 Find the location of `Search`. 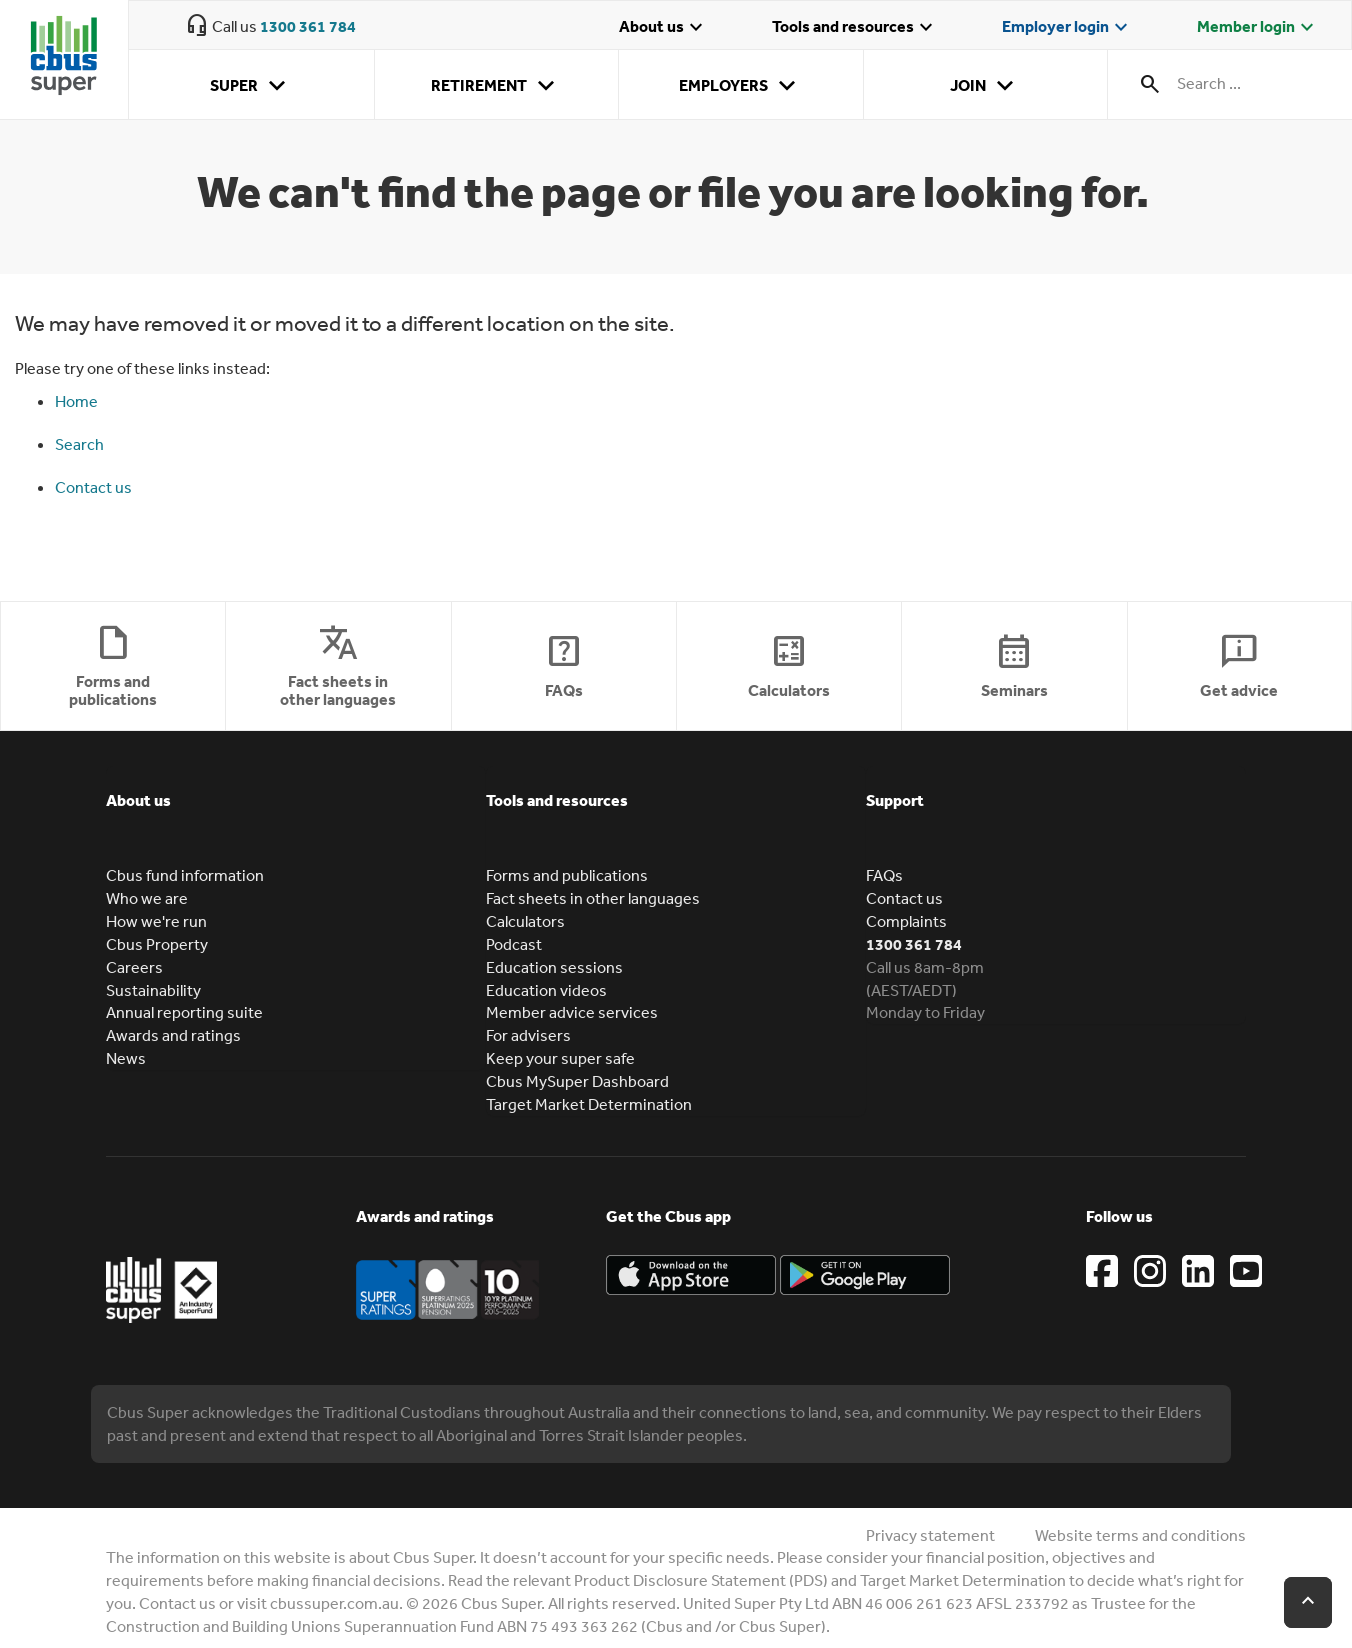

Search is located at coordinates (79, 444).